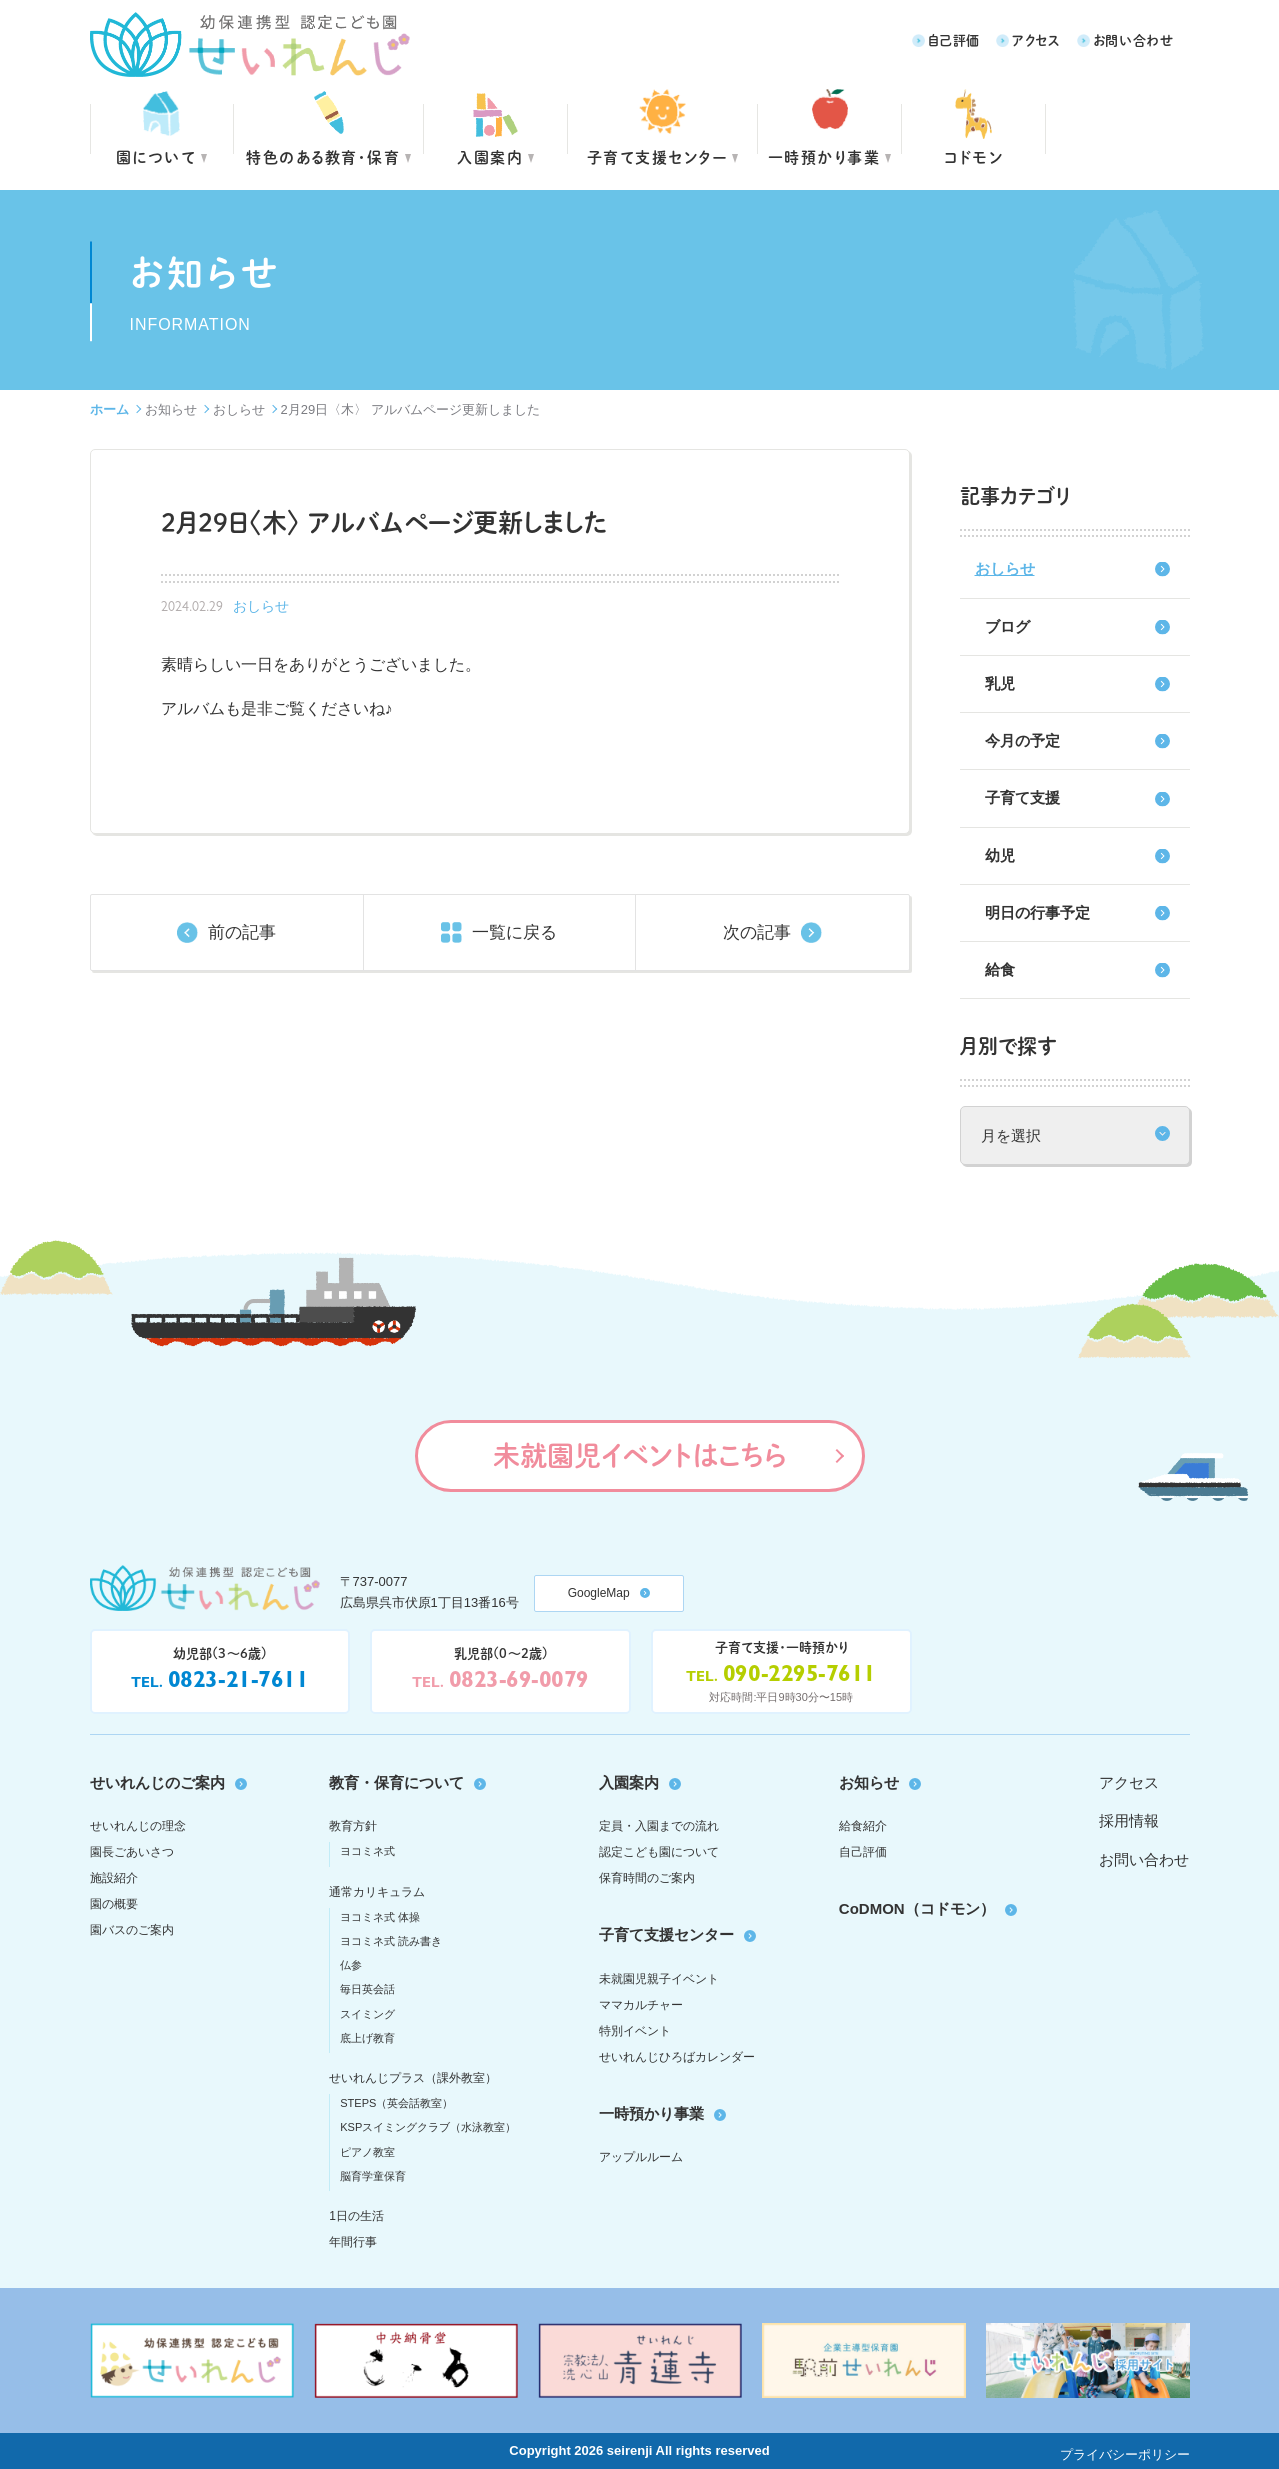 This screenshot has width=1279, height=2469. What do you see at coordinates (367, 2014) in the screenshot?
I see `スイミング` at bounding box center [367, 2014].